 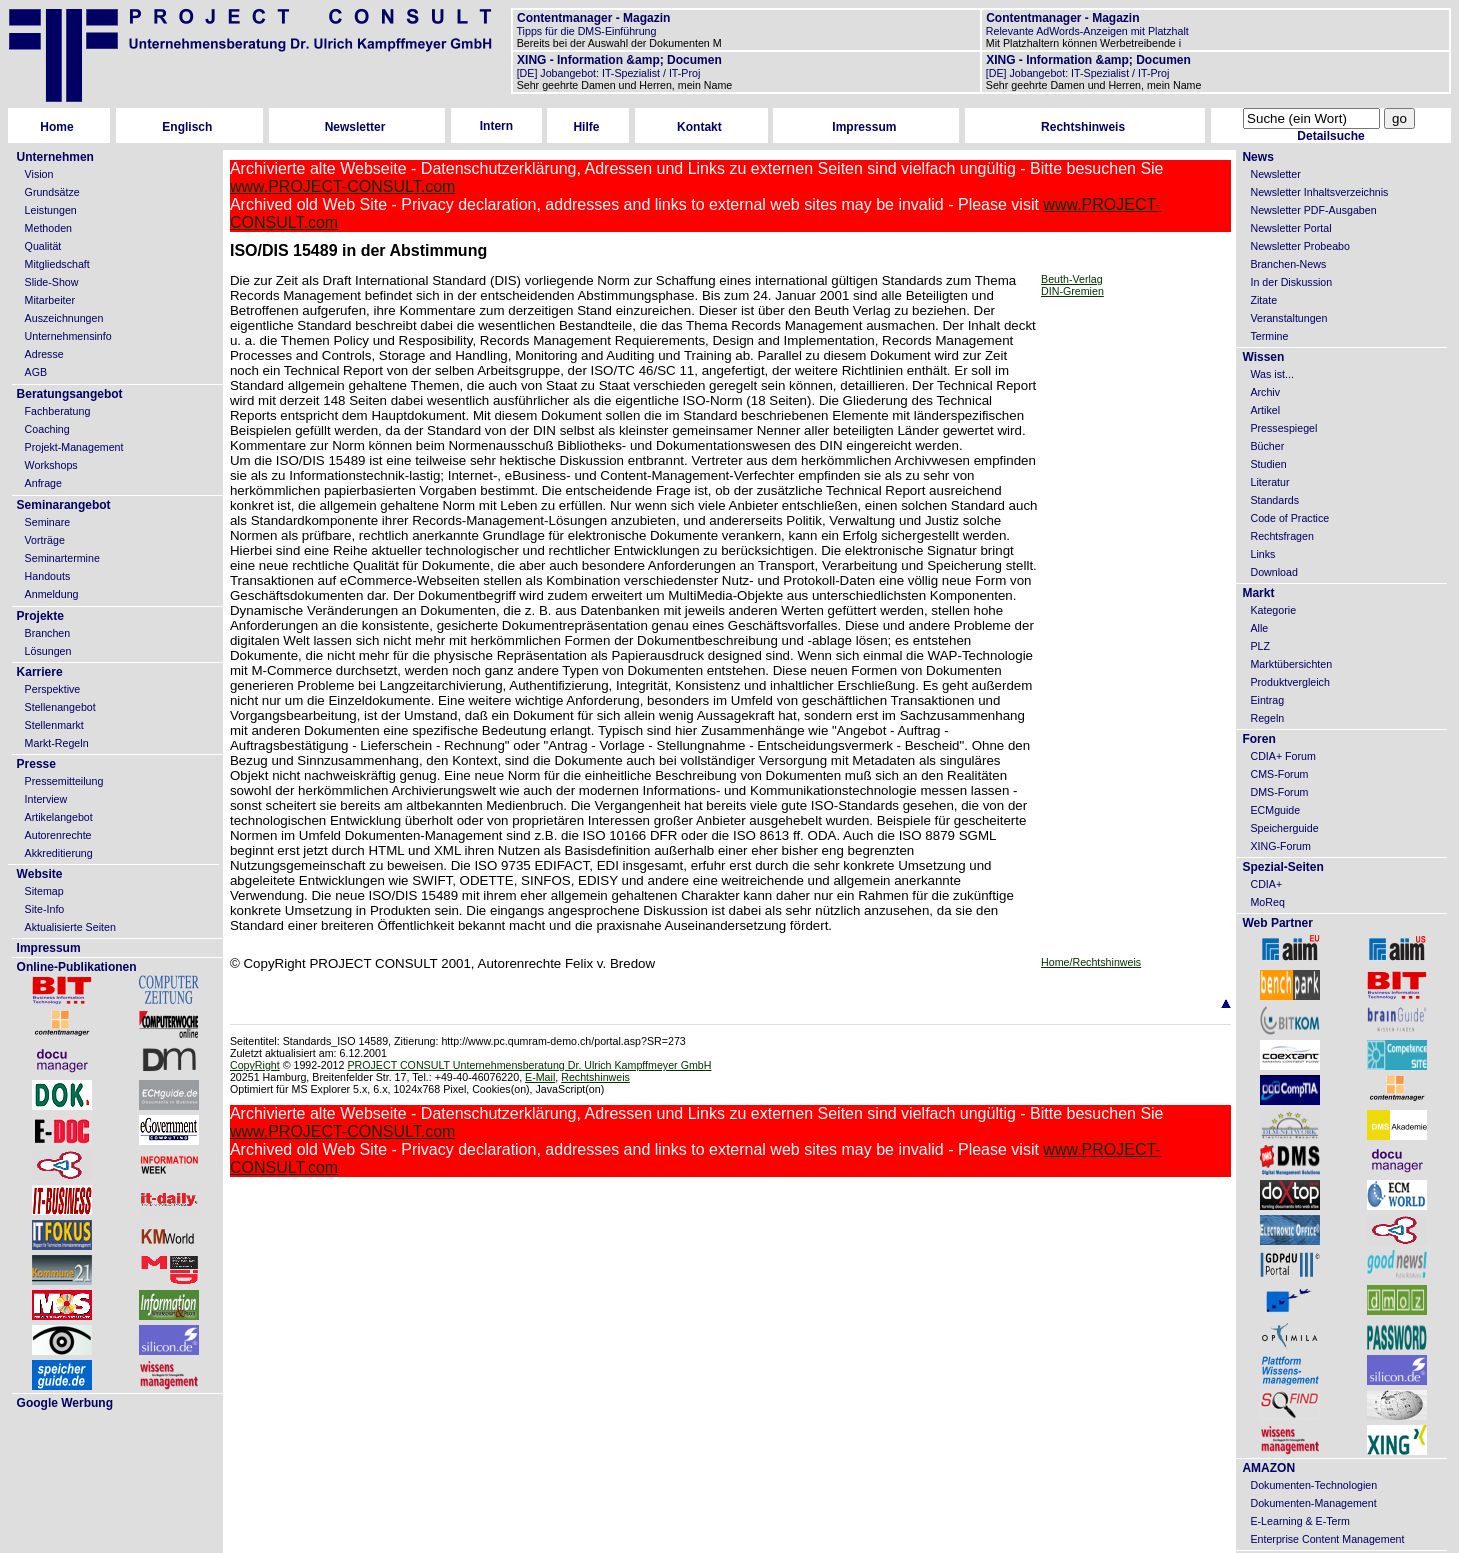 What do you see at coordinates (1267, 446) in the screenshot?
I see `Bücher` at bounding box center [1267, 446].